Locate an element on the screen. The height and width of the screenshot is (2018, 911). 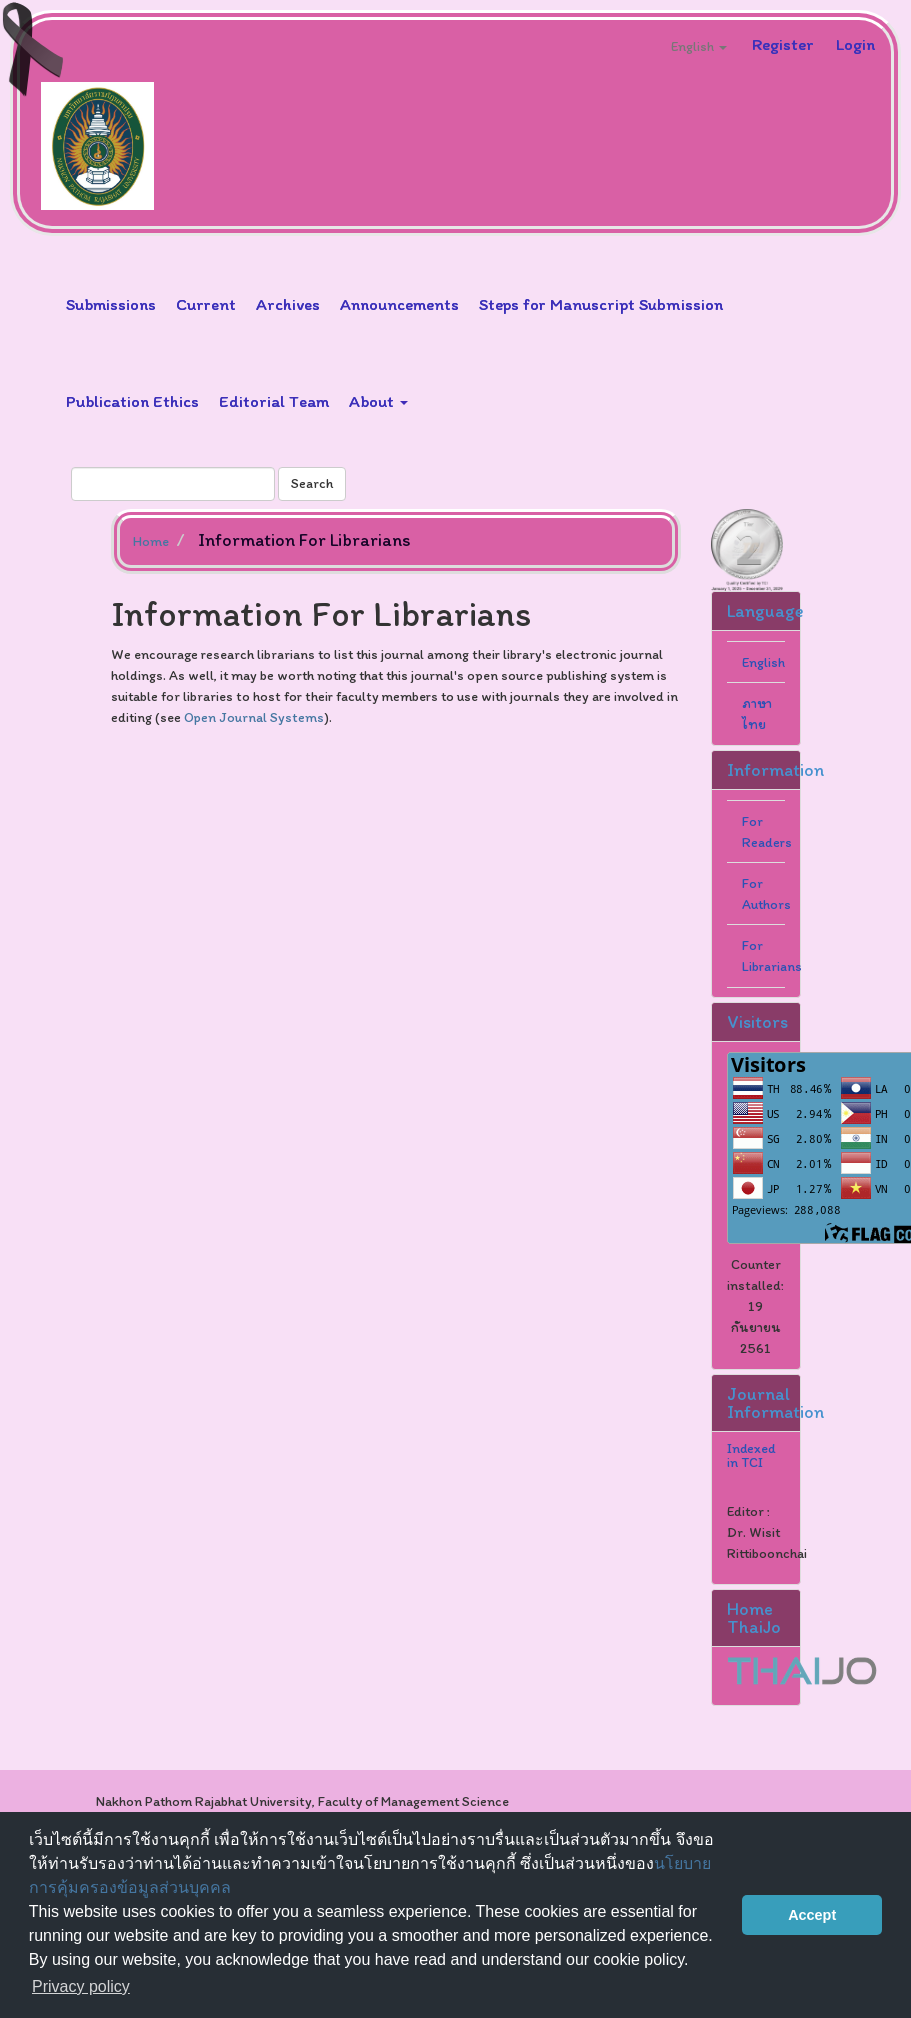
Privacy policy [button] is located at coordinates (81, 1986).